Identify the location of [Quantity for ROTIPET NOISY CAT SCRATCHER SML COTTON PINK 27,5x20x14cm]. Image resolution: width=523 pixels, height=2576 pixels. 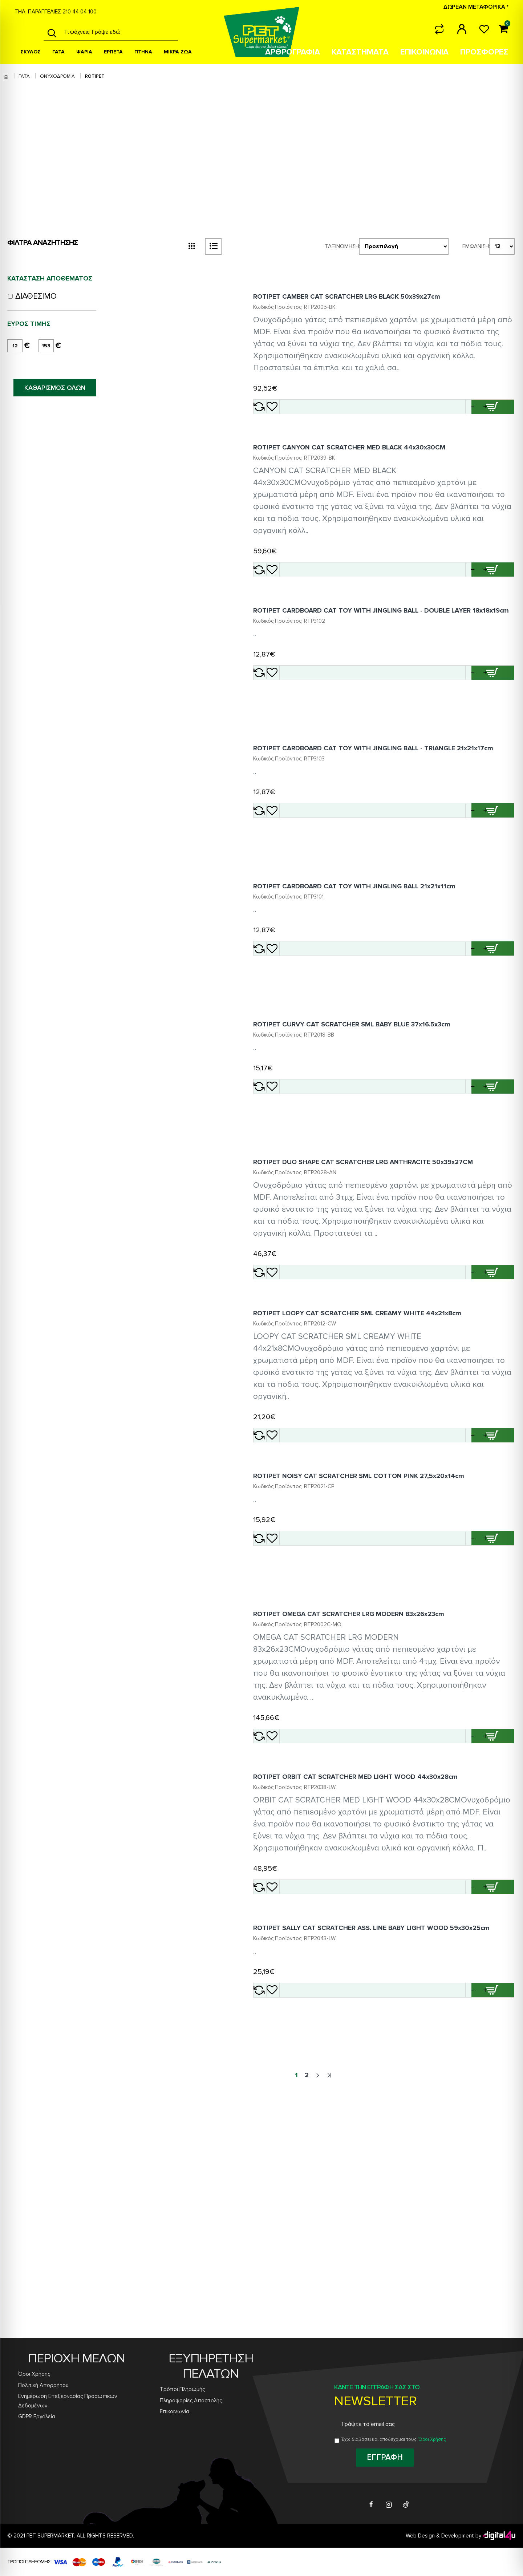
(455, 1700).